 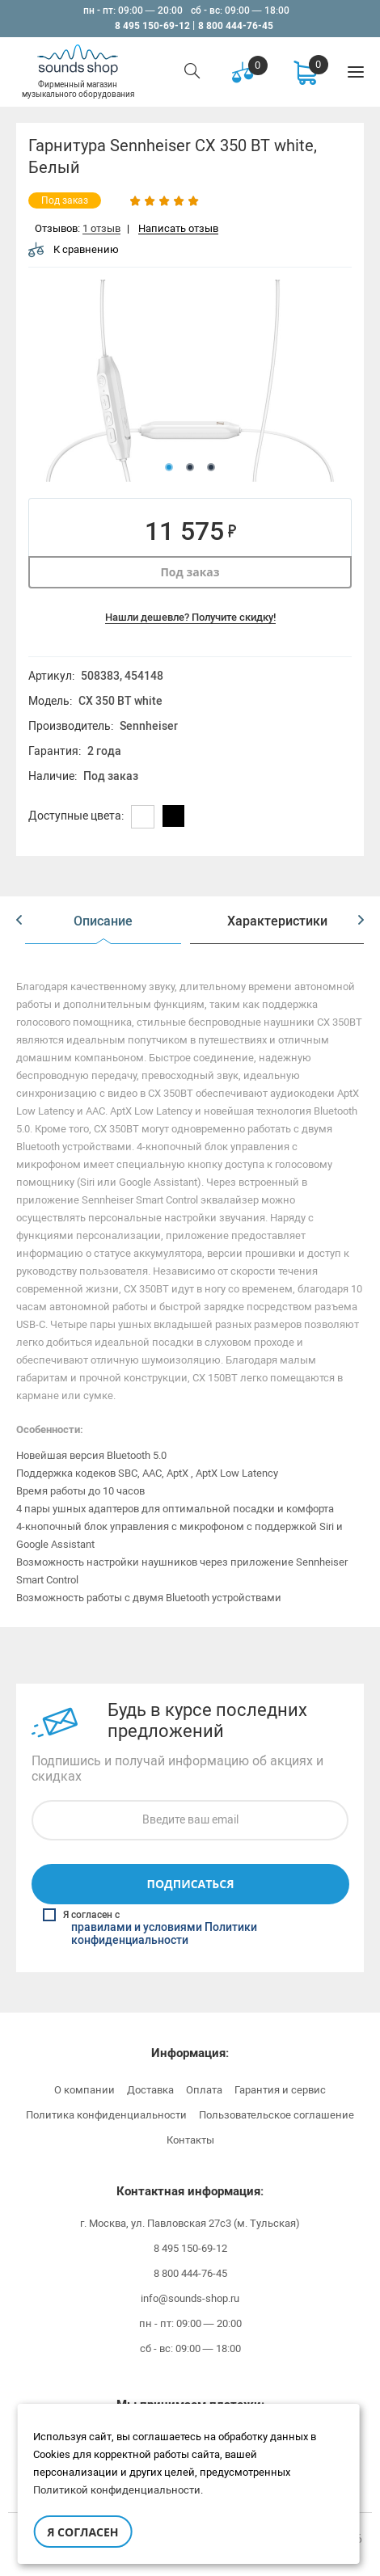 What do you see at coordinates (150, 2090) in the screenshot?
I see `Доставка` at bounding box center [150, 2090].